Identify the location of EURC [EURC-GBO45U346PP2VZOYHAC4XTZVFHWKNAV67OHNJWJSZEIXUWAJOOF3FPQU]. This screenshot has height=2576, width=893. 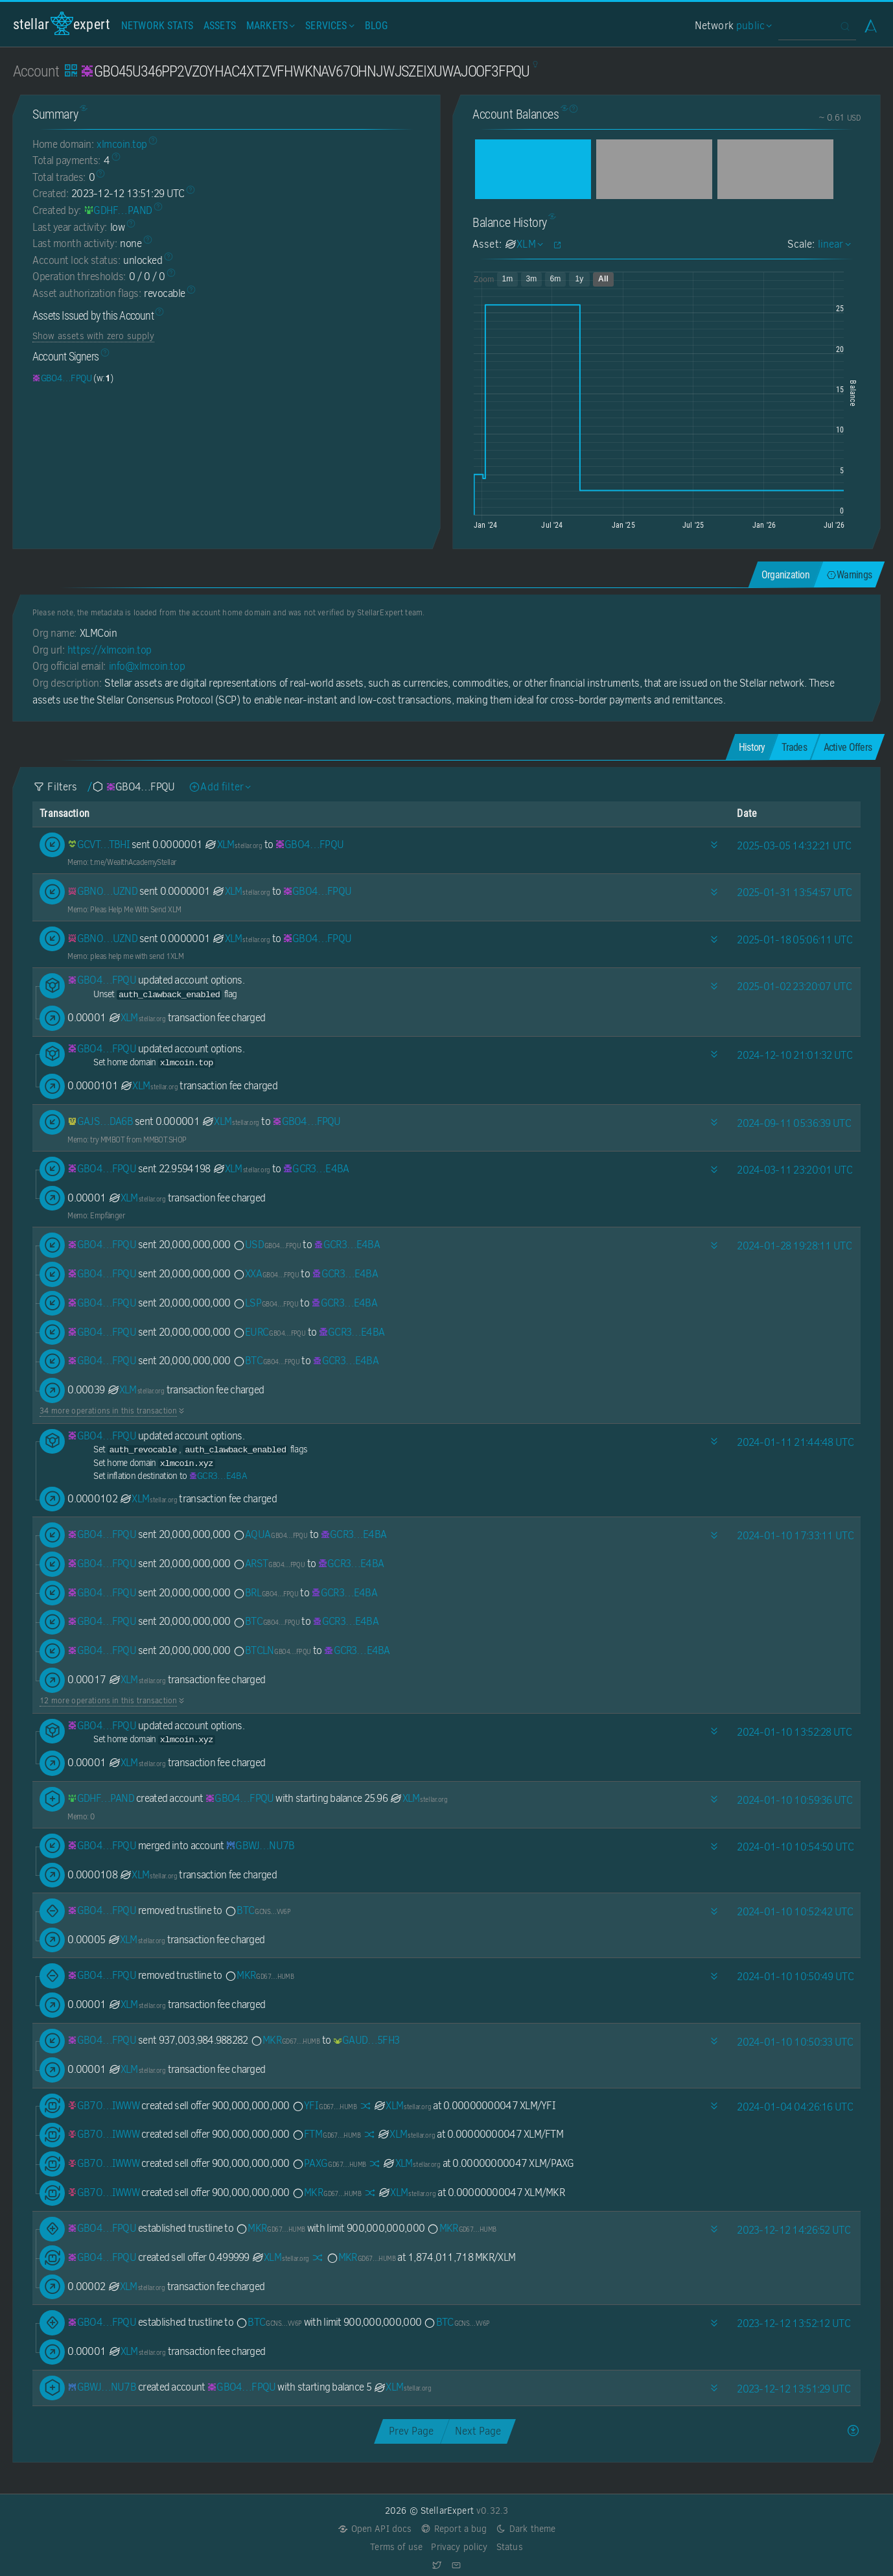
(269, 1332).